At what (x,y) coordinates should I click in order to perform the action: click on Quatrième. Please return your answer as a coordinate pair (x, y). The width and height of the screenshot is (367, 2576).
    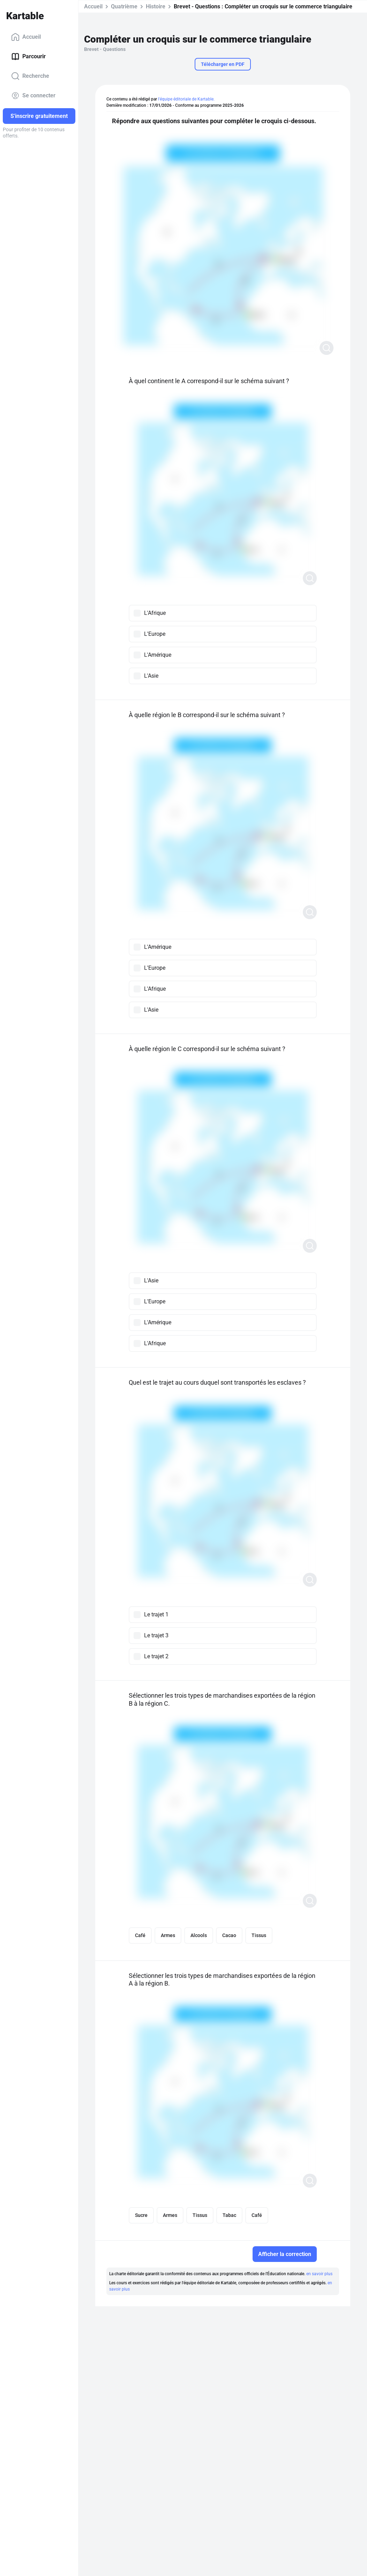
    Looking at the image, I should click on (124, 6).